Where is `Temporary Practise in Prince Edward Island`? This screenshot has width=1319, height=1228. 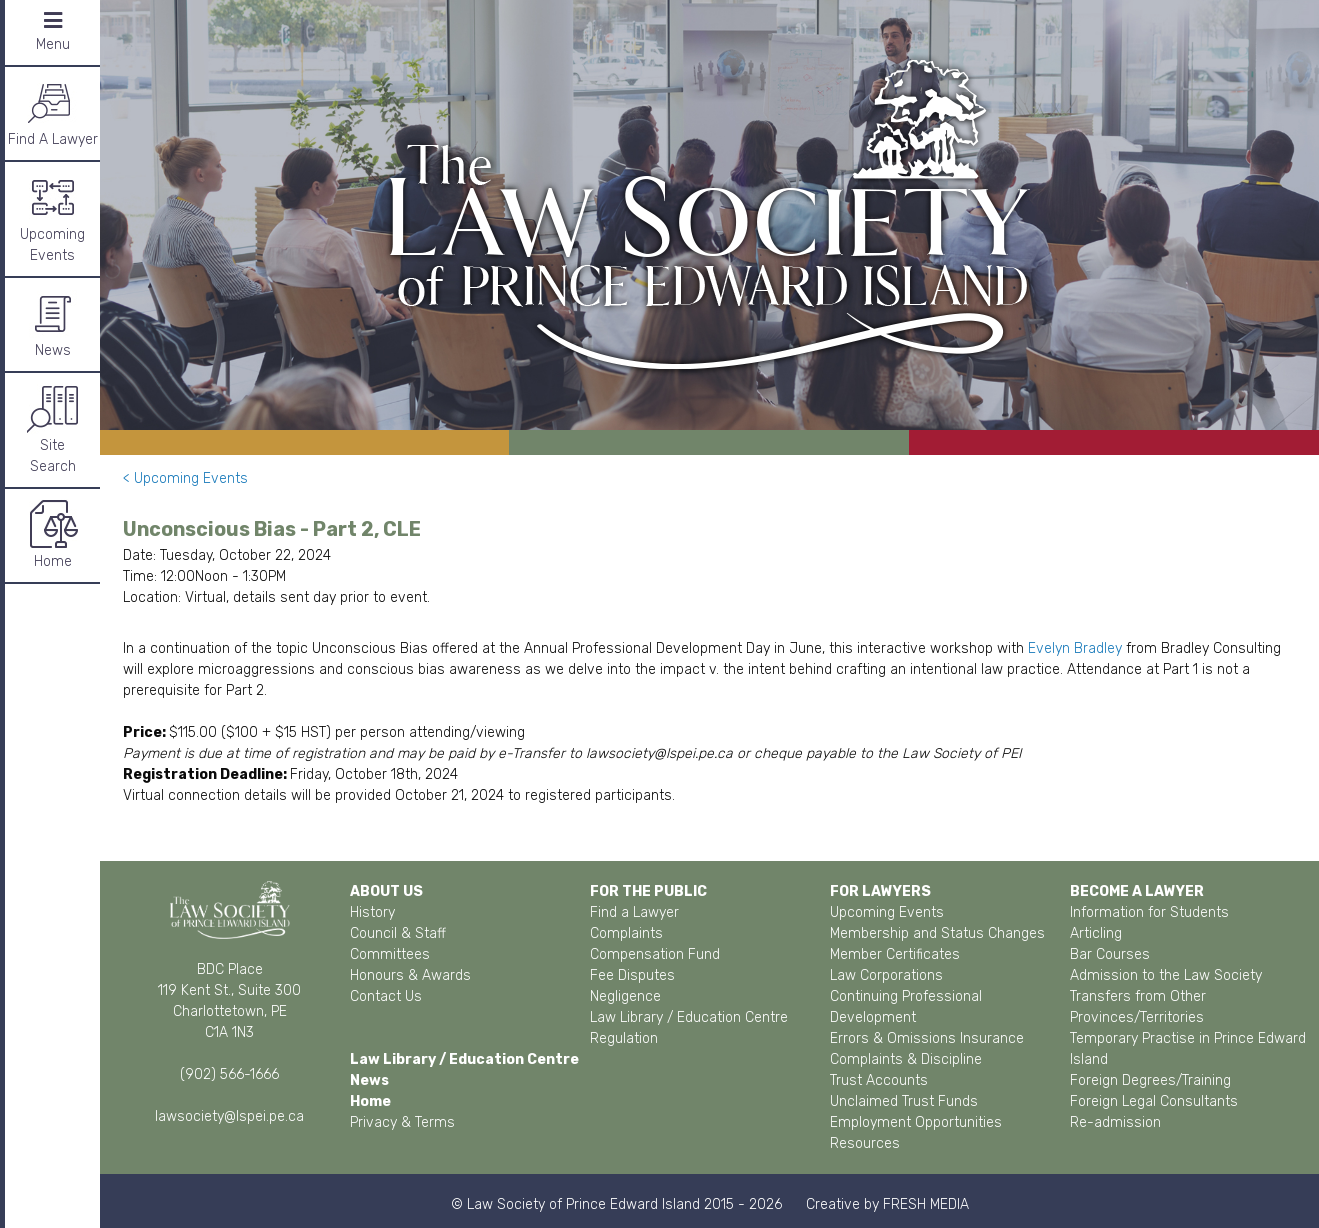 Temporary Practise in Prince Edward Island is located at coordinates (1188, 1049).